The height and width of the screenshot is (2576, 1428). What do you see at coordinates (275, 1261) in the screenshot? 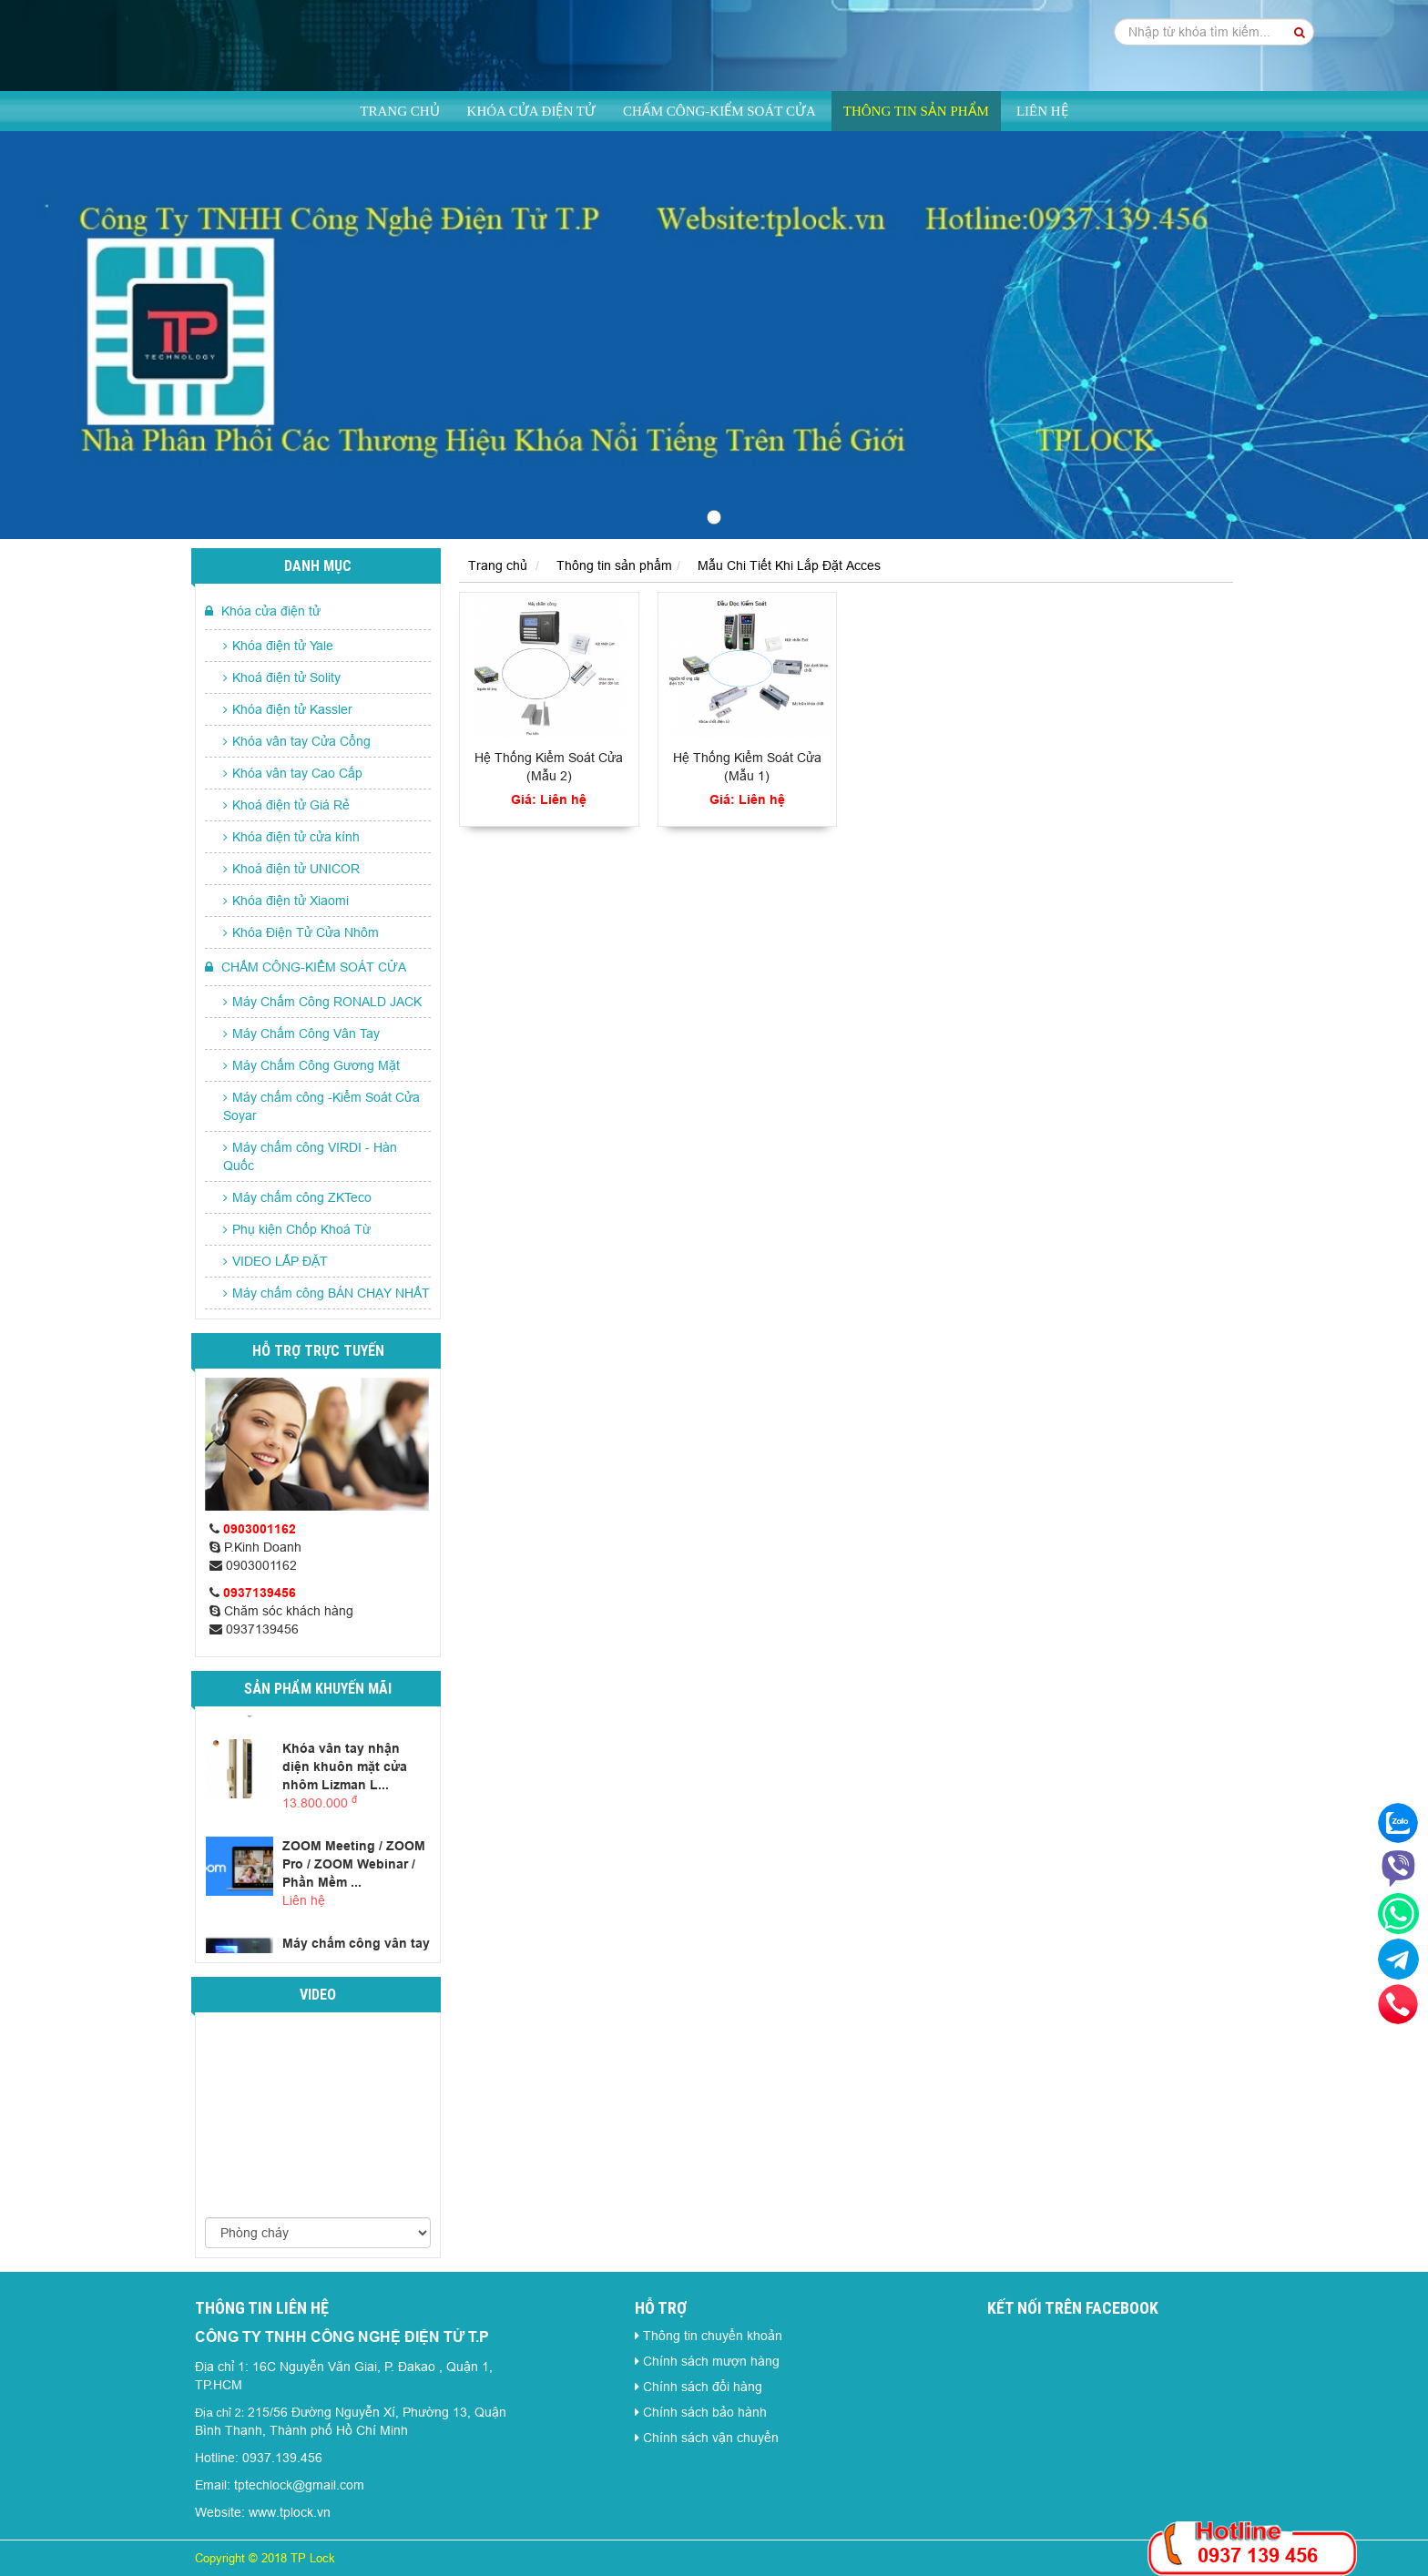
I see `VIDEO LẮP ĐẶT` at bounding box center [275, 1261].